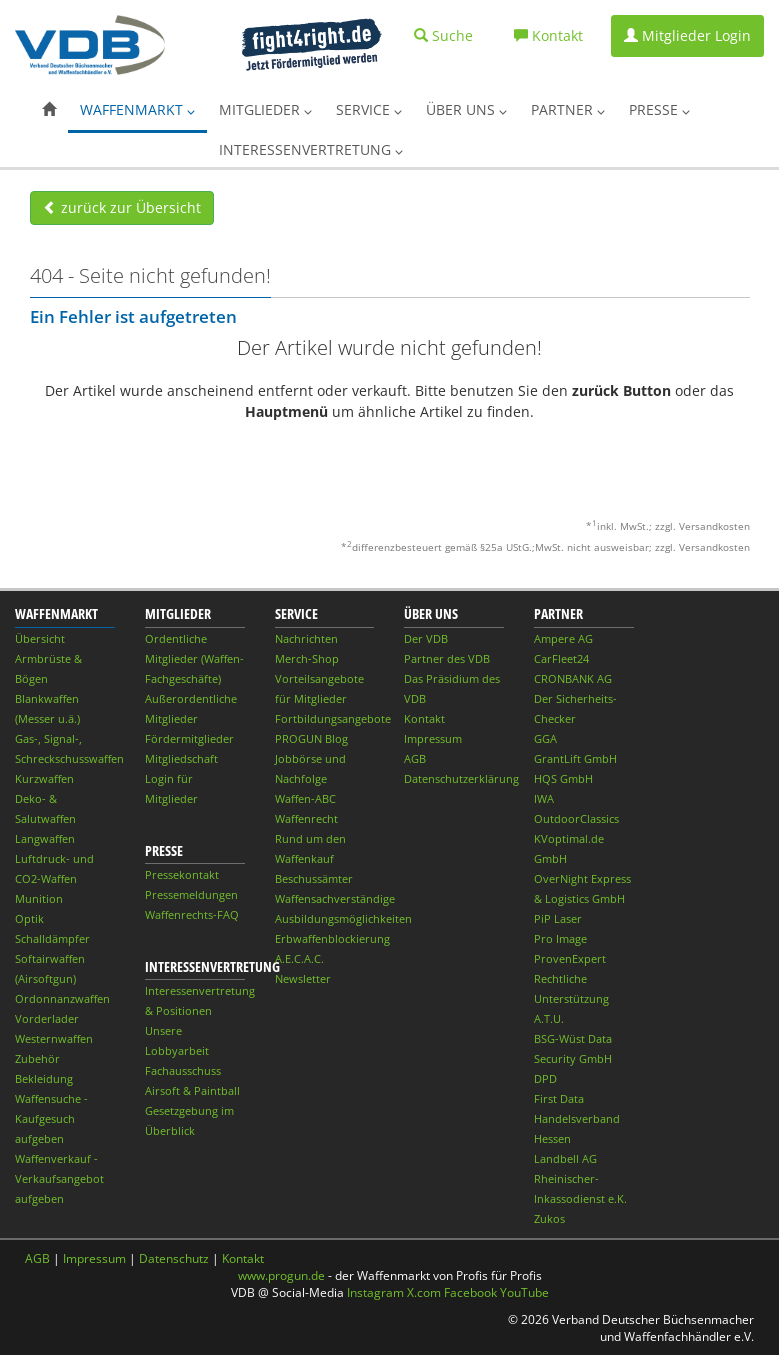 This screenshot has width=779, height=1355. Describe the element at coordinates (44, 1078) in the screenshot. I see `Bekleidung` at that location.